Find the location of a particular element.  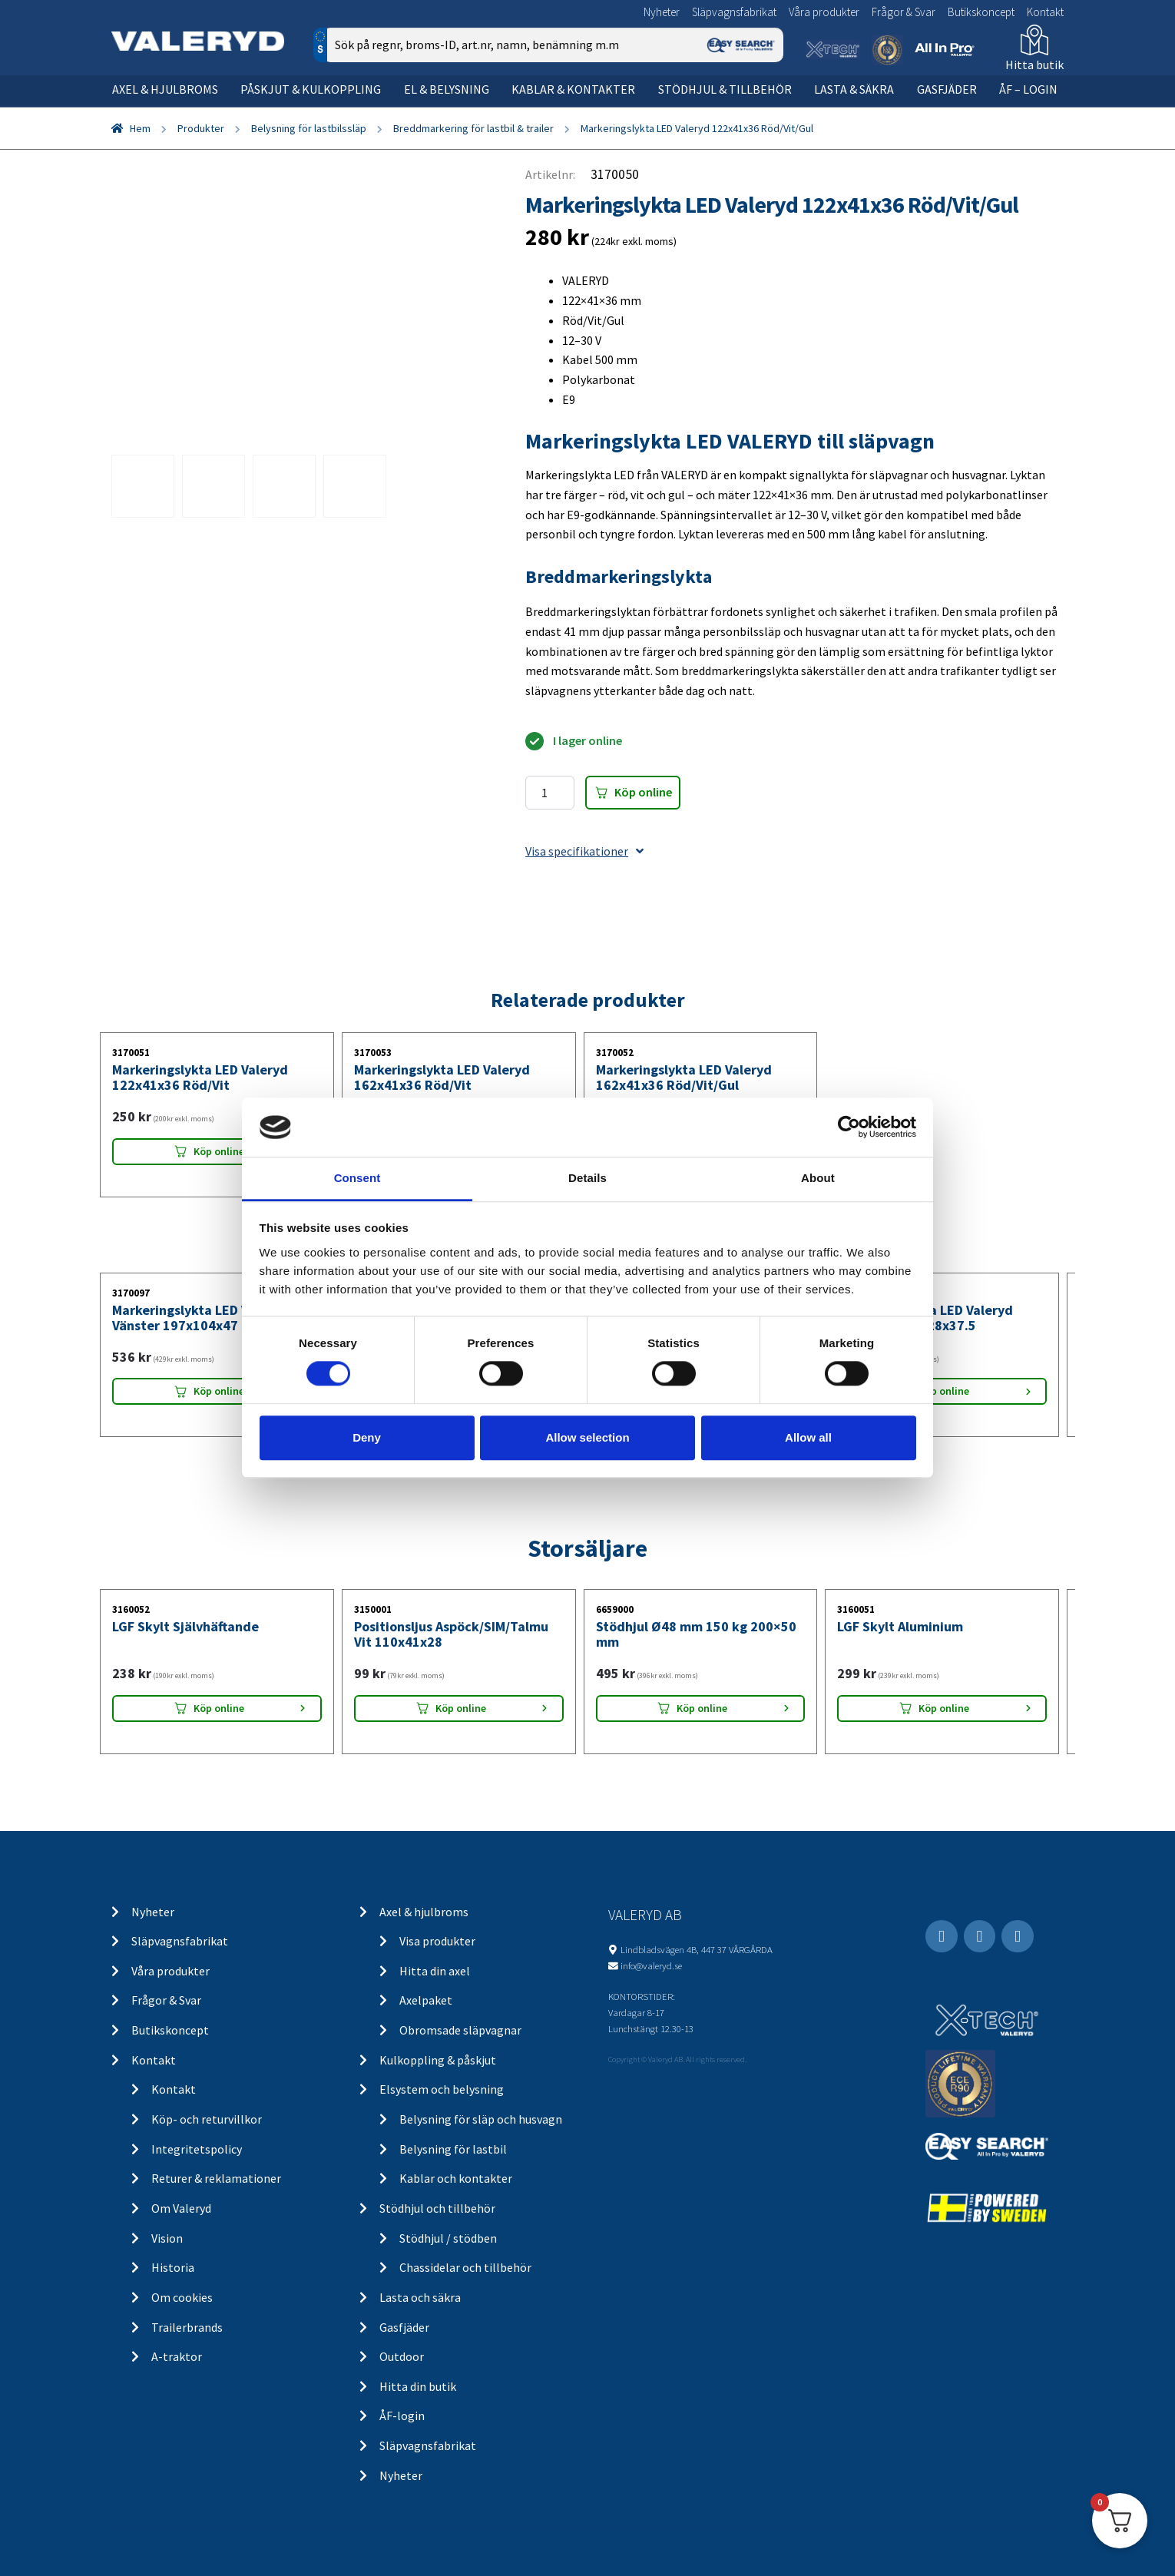

A-traktor is located at coordinates (176, 2356).